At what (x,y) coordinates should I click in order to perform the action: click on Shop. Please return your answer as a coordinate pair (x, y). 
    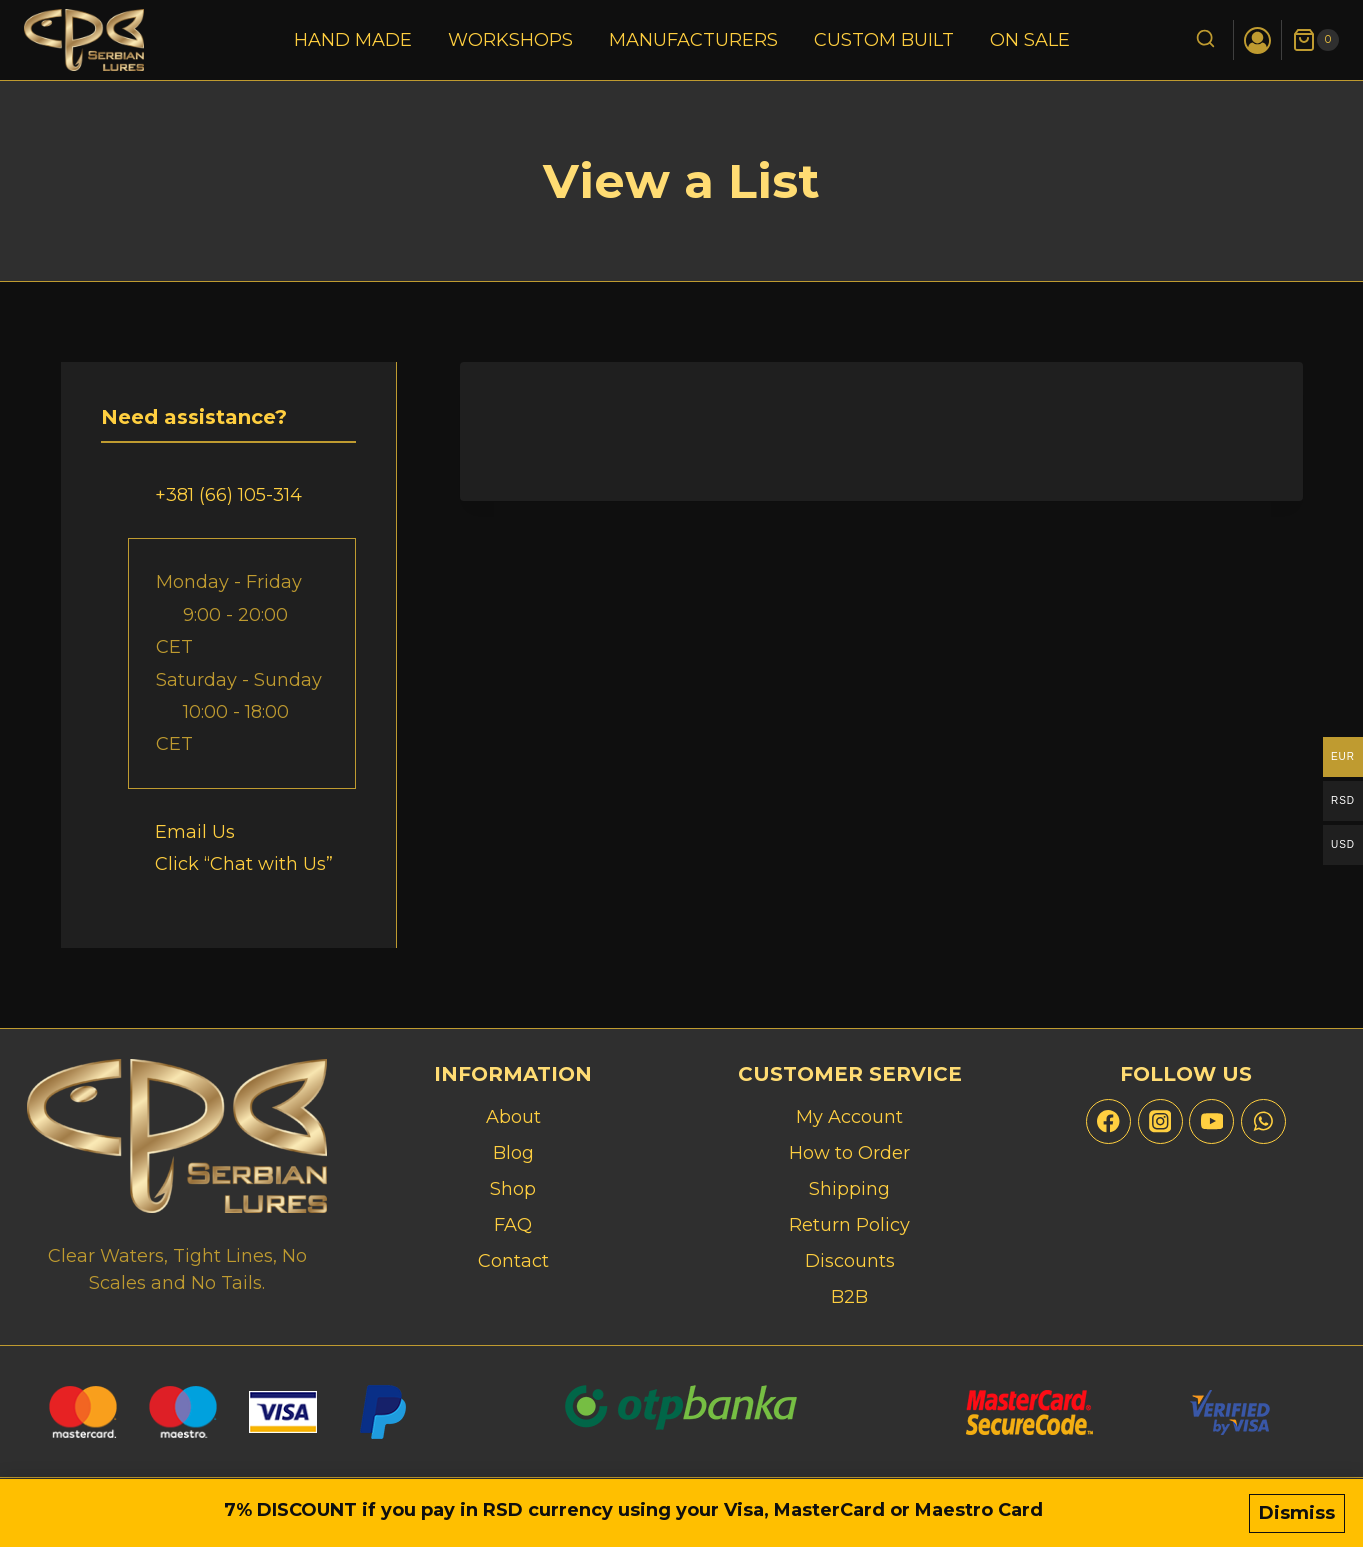
    Looking at the image, I should click on (513, 1189).